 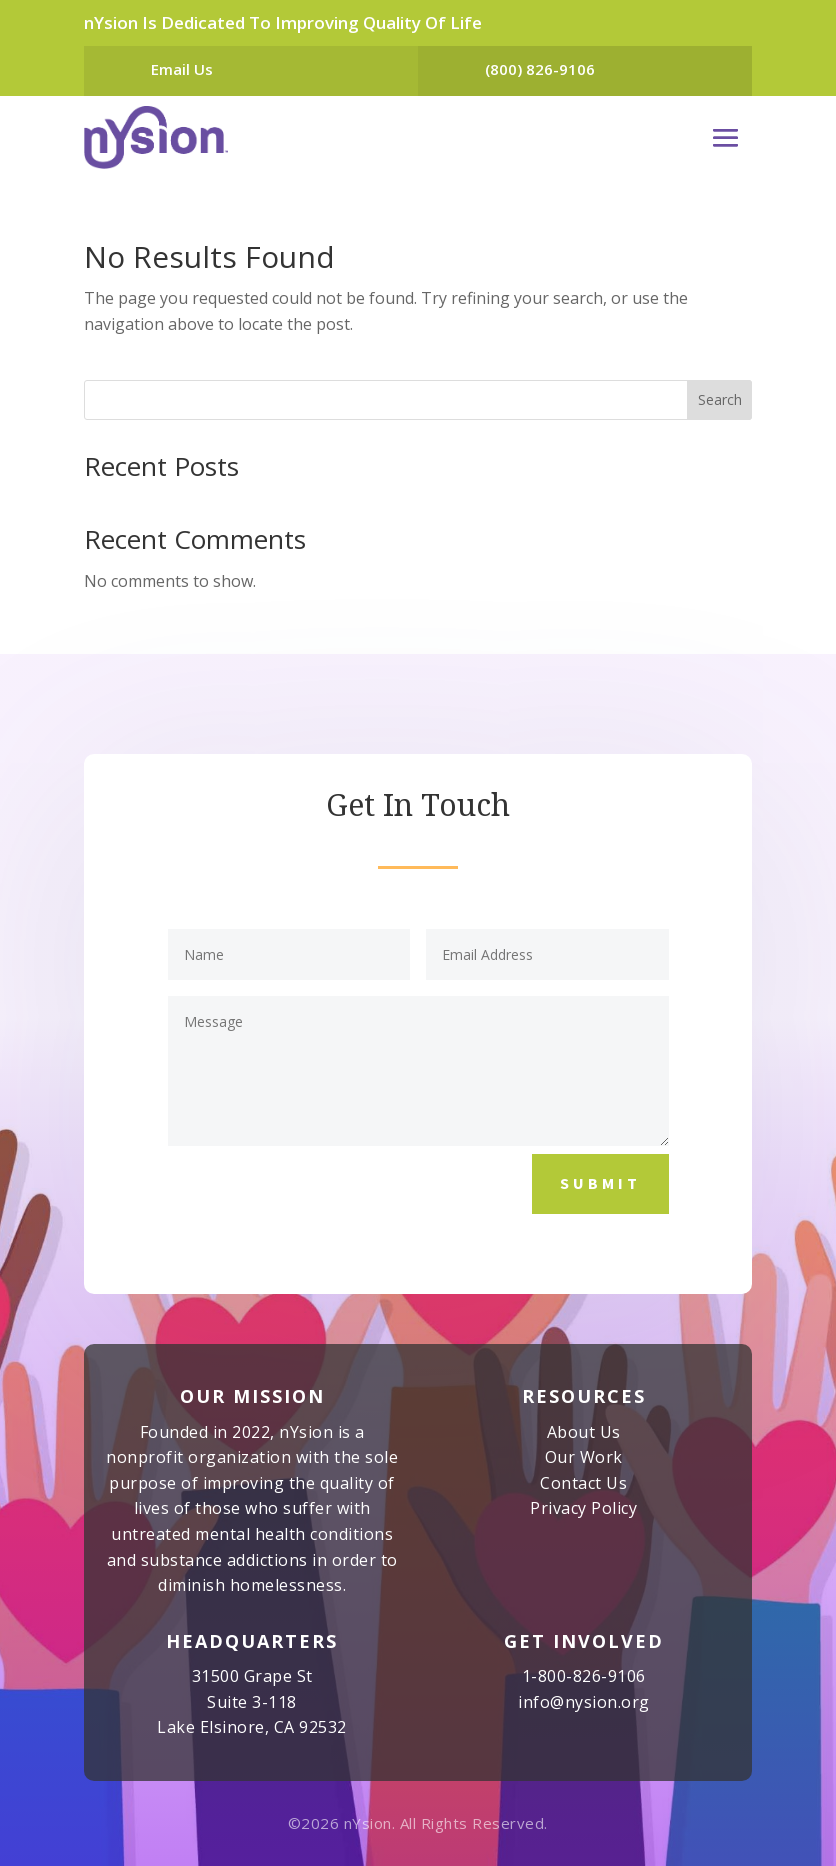 What do you see at coordinates (540, 69) in the screenshot?
I see `(800) 826-9106` at bounding box center [540, 69].